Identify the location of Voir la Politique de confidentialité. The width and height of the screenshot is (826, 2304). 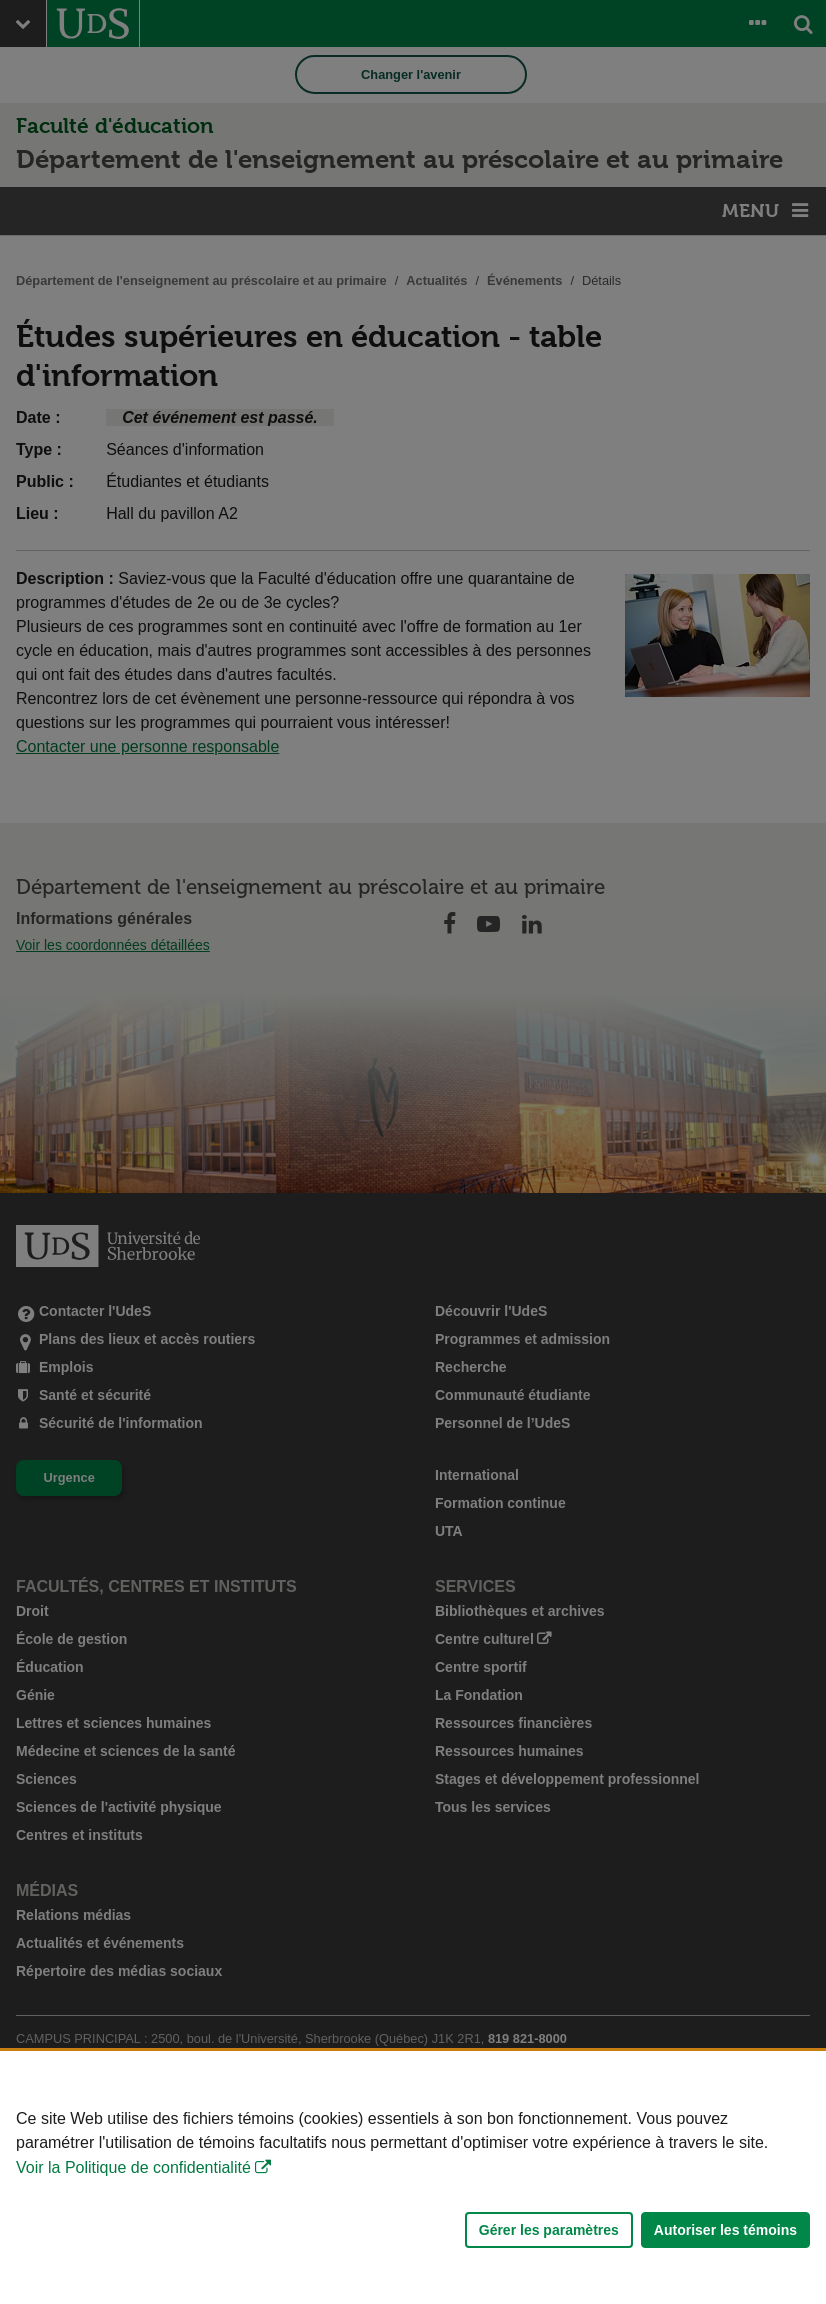
(133, 2167).